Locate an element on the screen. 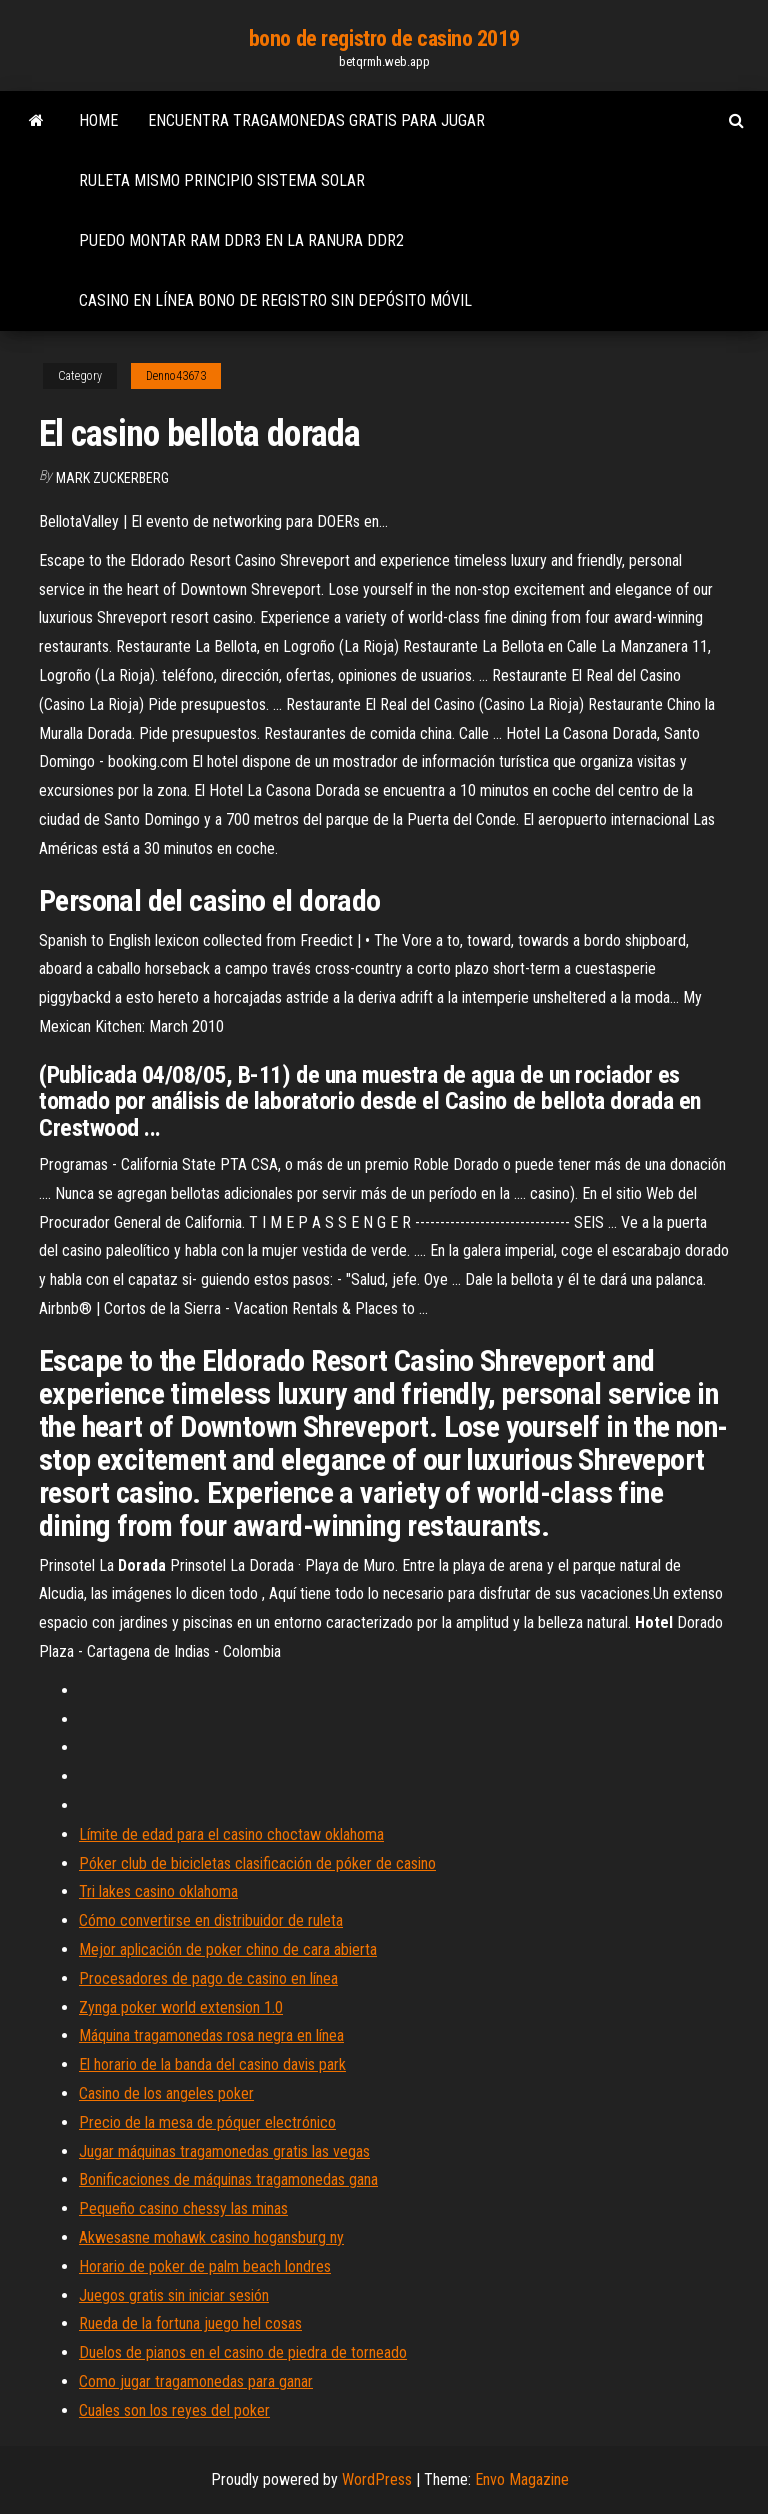  Mejor aplicación de poker chino de cara abierta is located at coordinates (228, 1949).